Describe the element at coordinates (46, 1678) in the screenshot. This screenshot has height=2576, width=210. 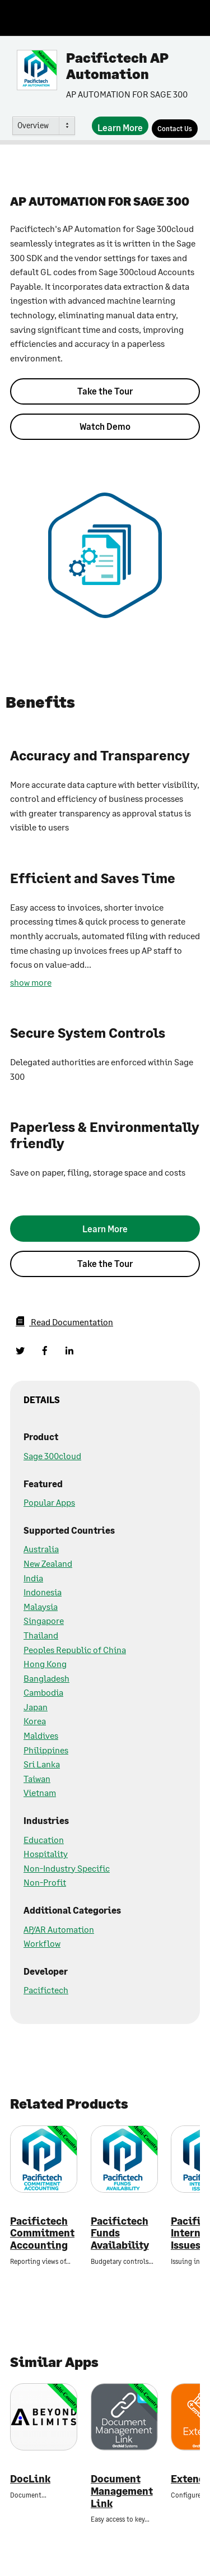
I see `Bangladesh` at that location.